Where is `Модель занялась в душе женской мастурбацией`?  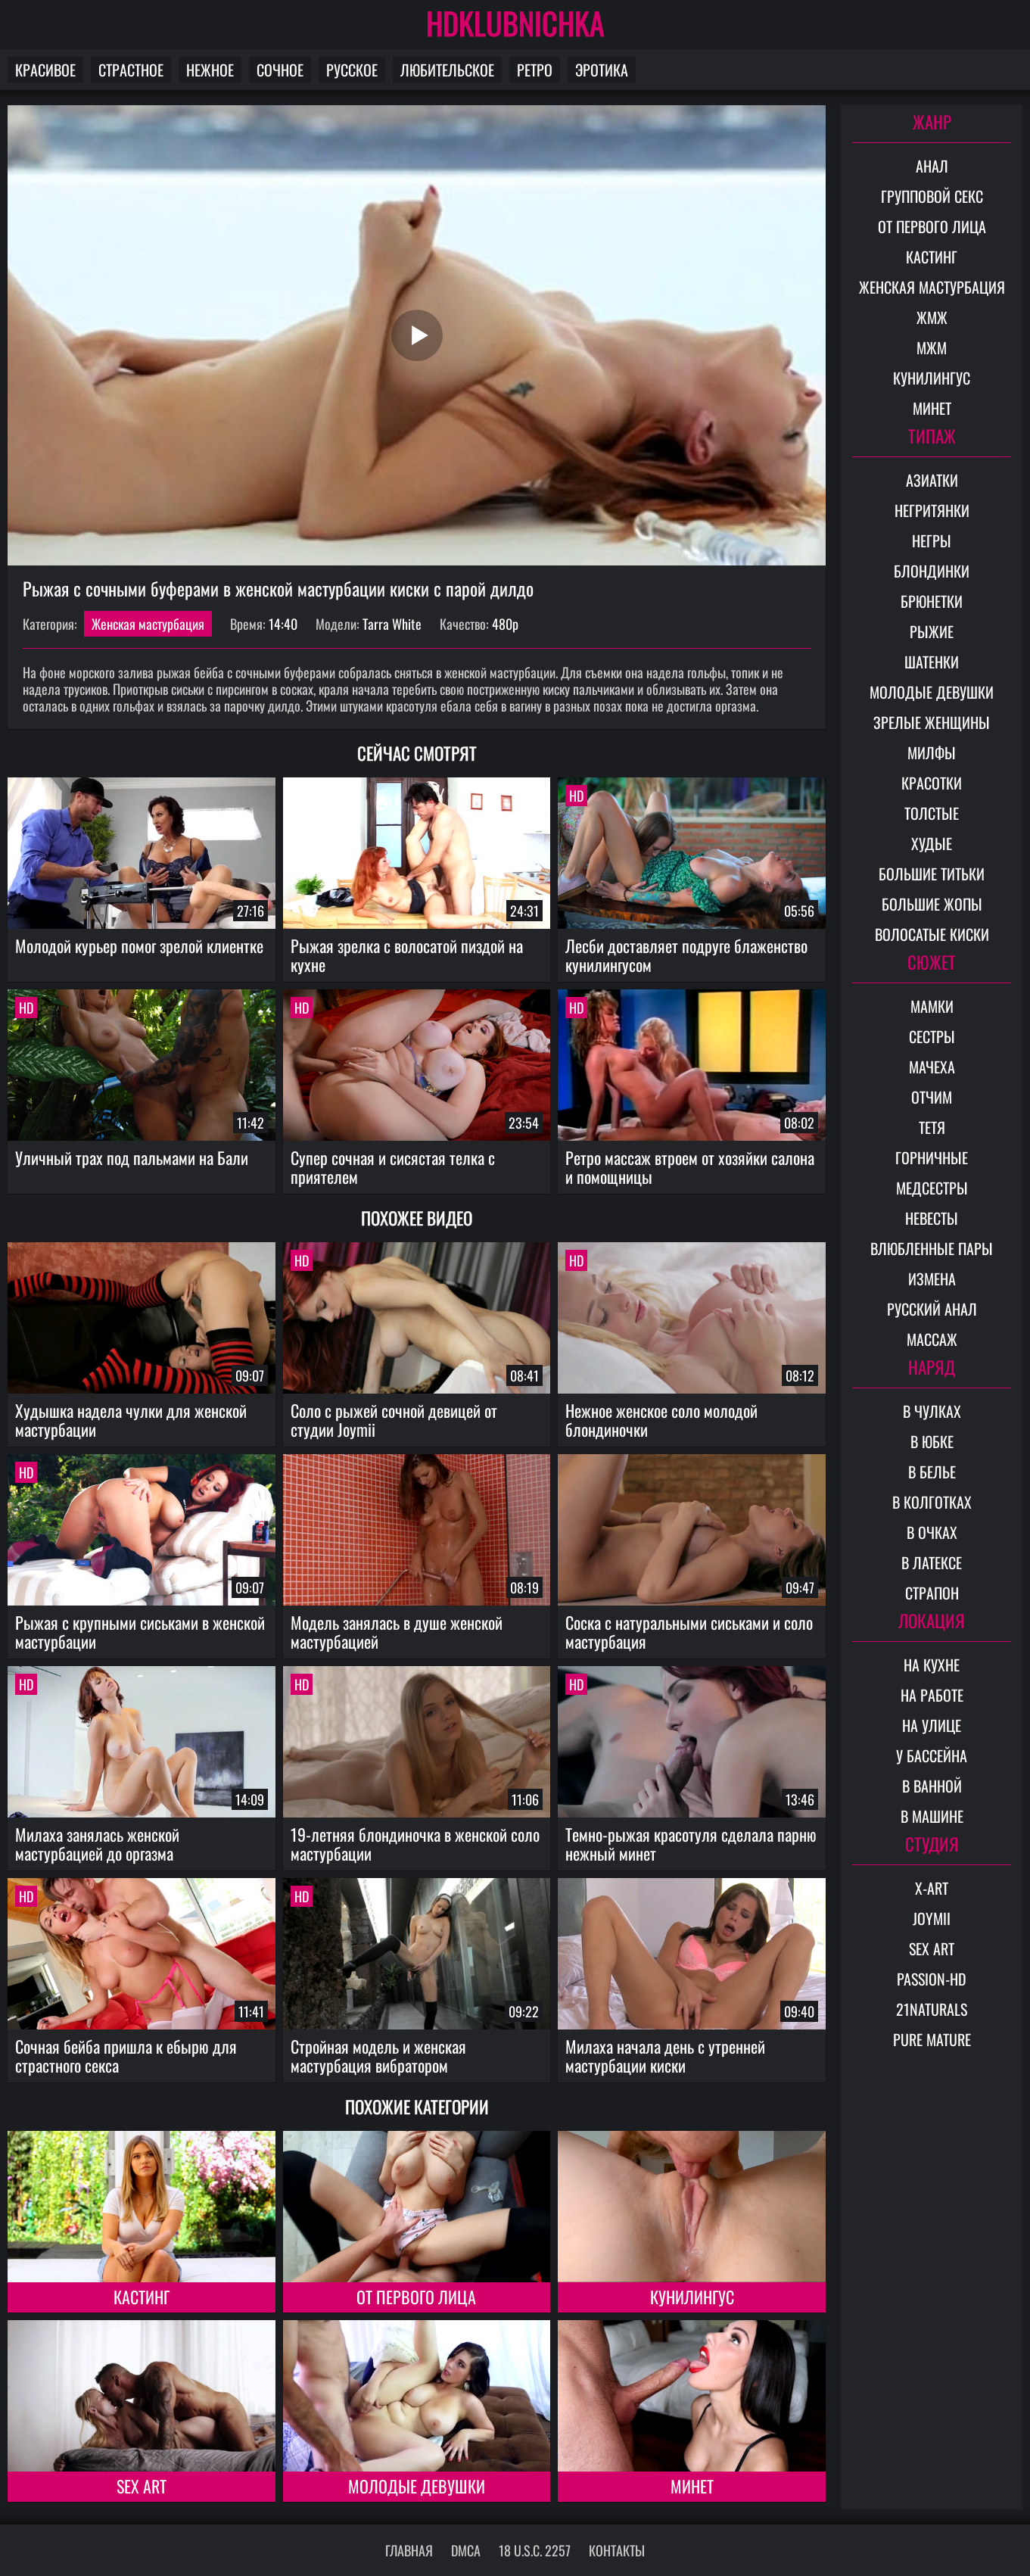
Модель занялась в душе женской мастурбацией is located at coordinates (397, 1631).